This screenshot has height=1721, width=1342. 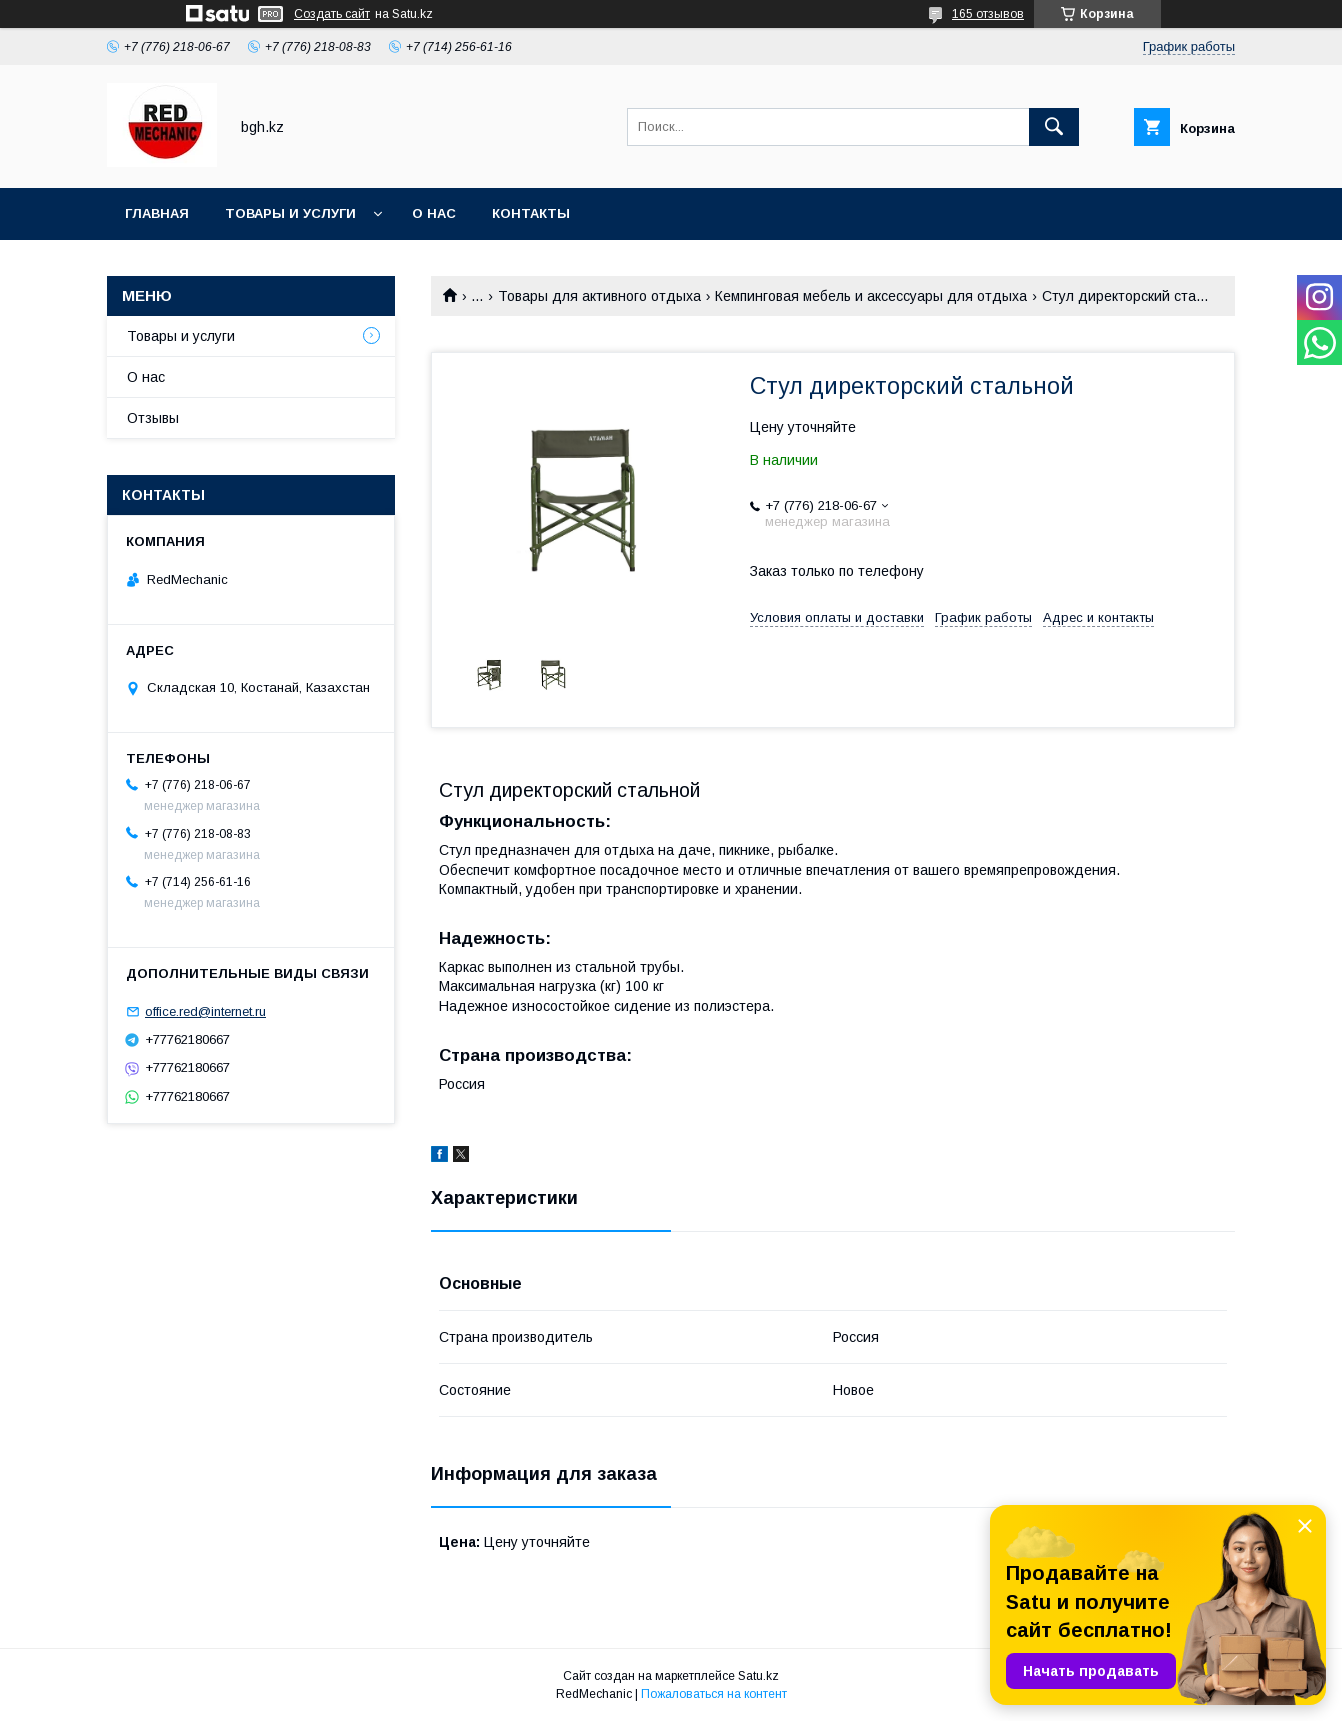 I want to click on 165 отзывов, so click(x=988, y=14).